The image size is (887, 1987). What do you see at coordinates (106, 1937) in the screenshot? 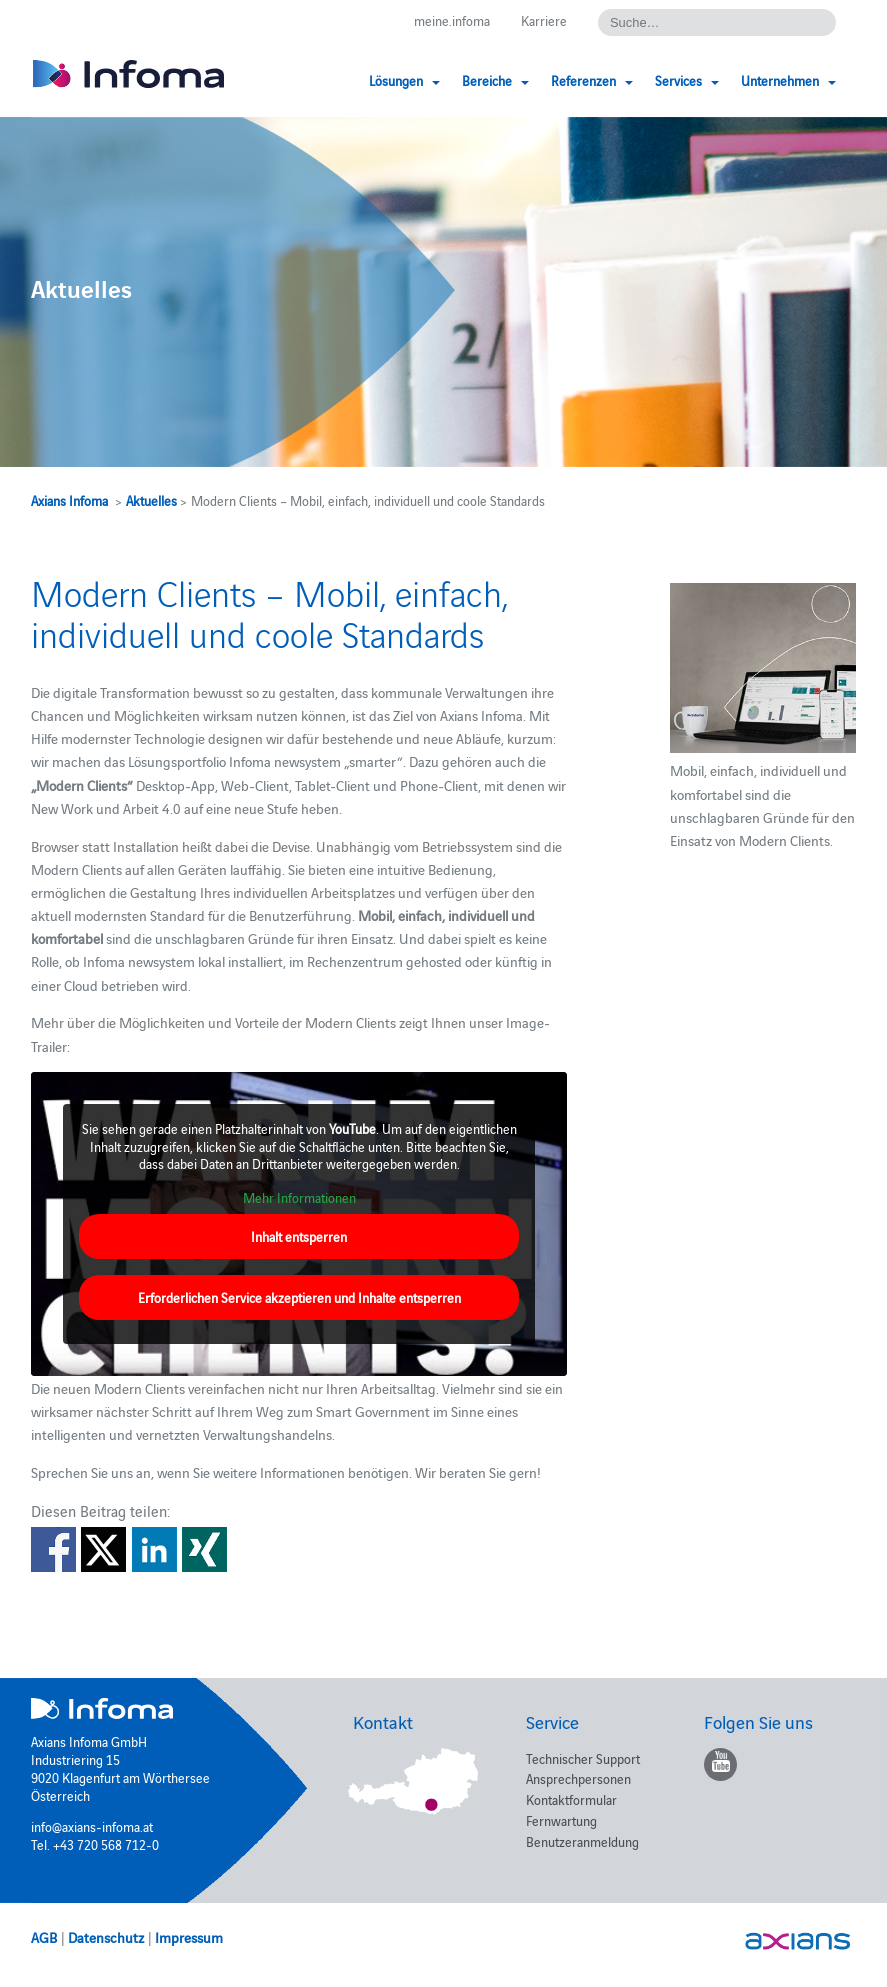
I see `Datenschutz` at bounding box center [106, 1937].